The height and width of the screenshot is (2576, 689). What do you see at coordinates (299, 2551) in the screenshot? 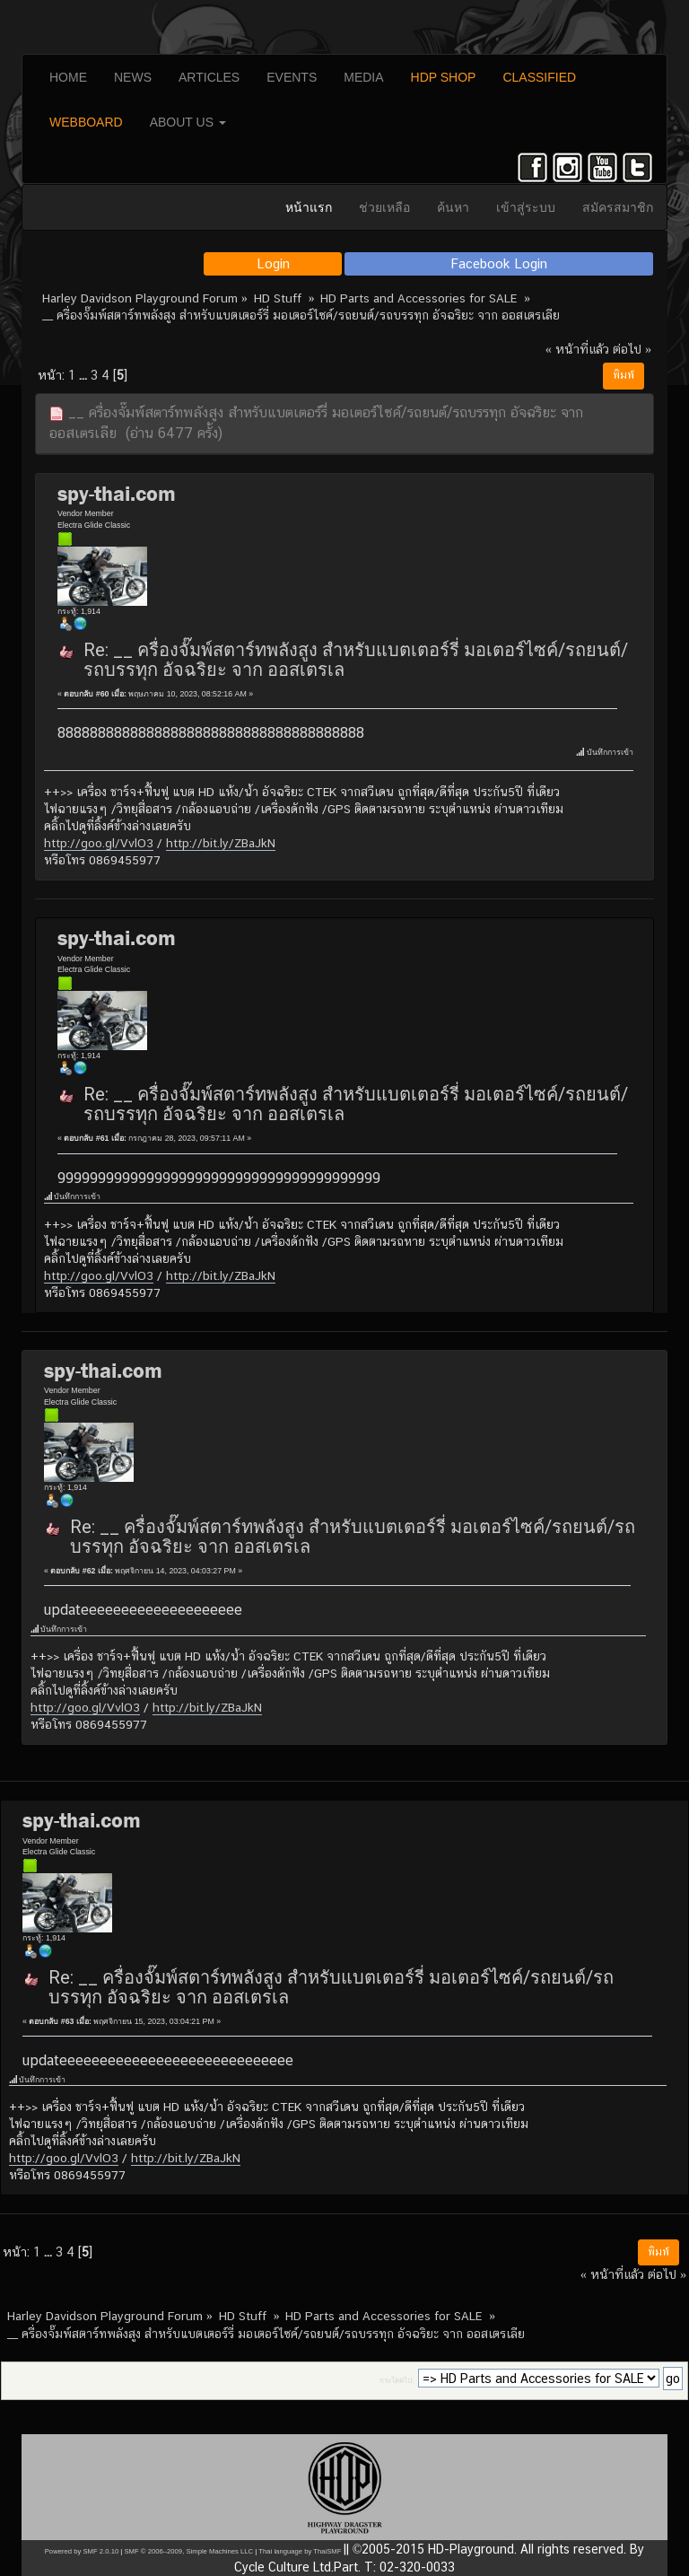
I see `Thai language by ThaiSMF` at bounding box center [299, 2551].